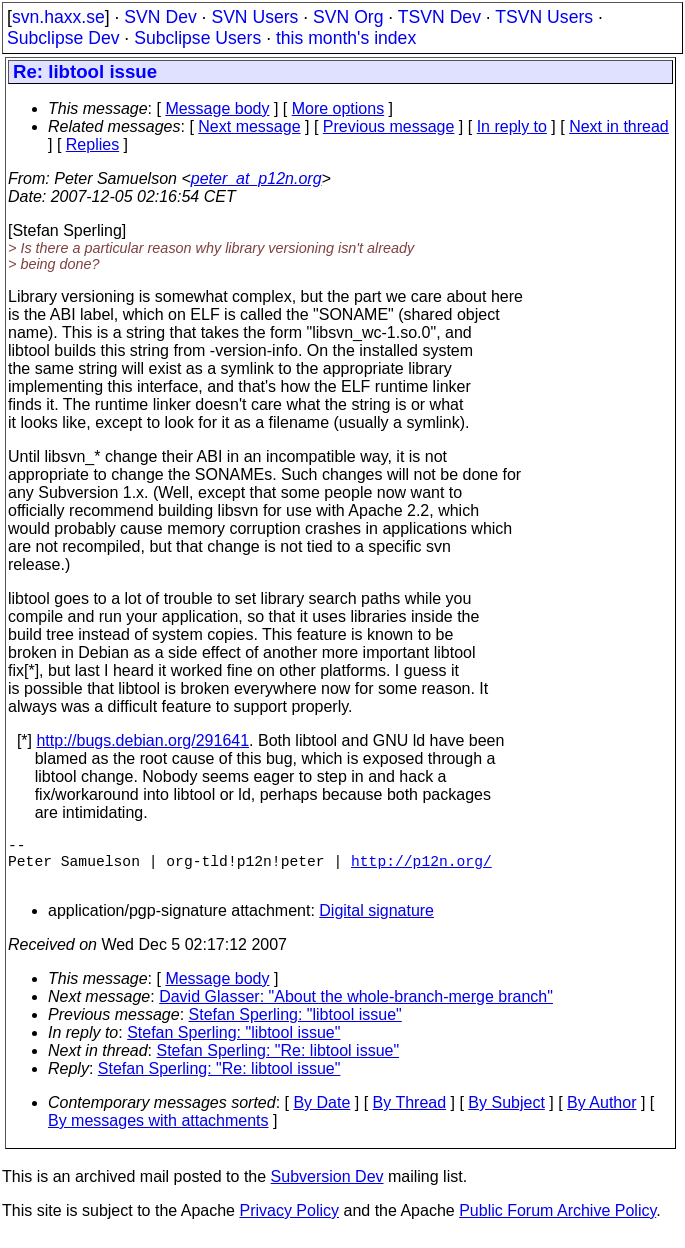 Image resolution: width=685 pixels, height=1248 pixels. What do you see at coordinates (410, 1114) in the screenshot?
I see `By Thread` at bounding box center [410, 1114].